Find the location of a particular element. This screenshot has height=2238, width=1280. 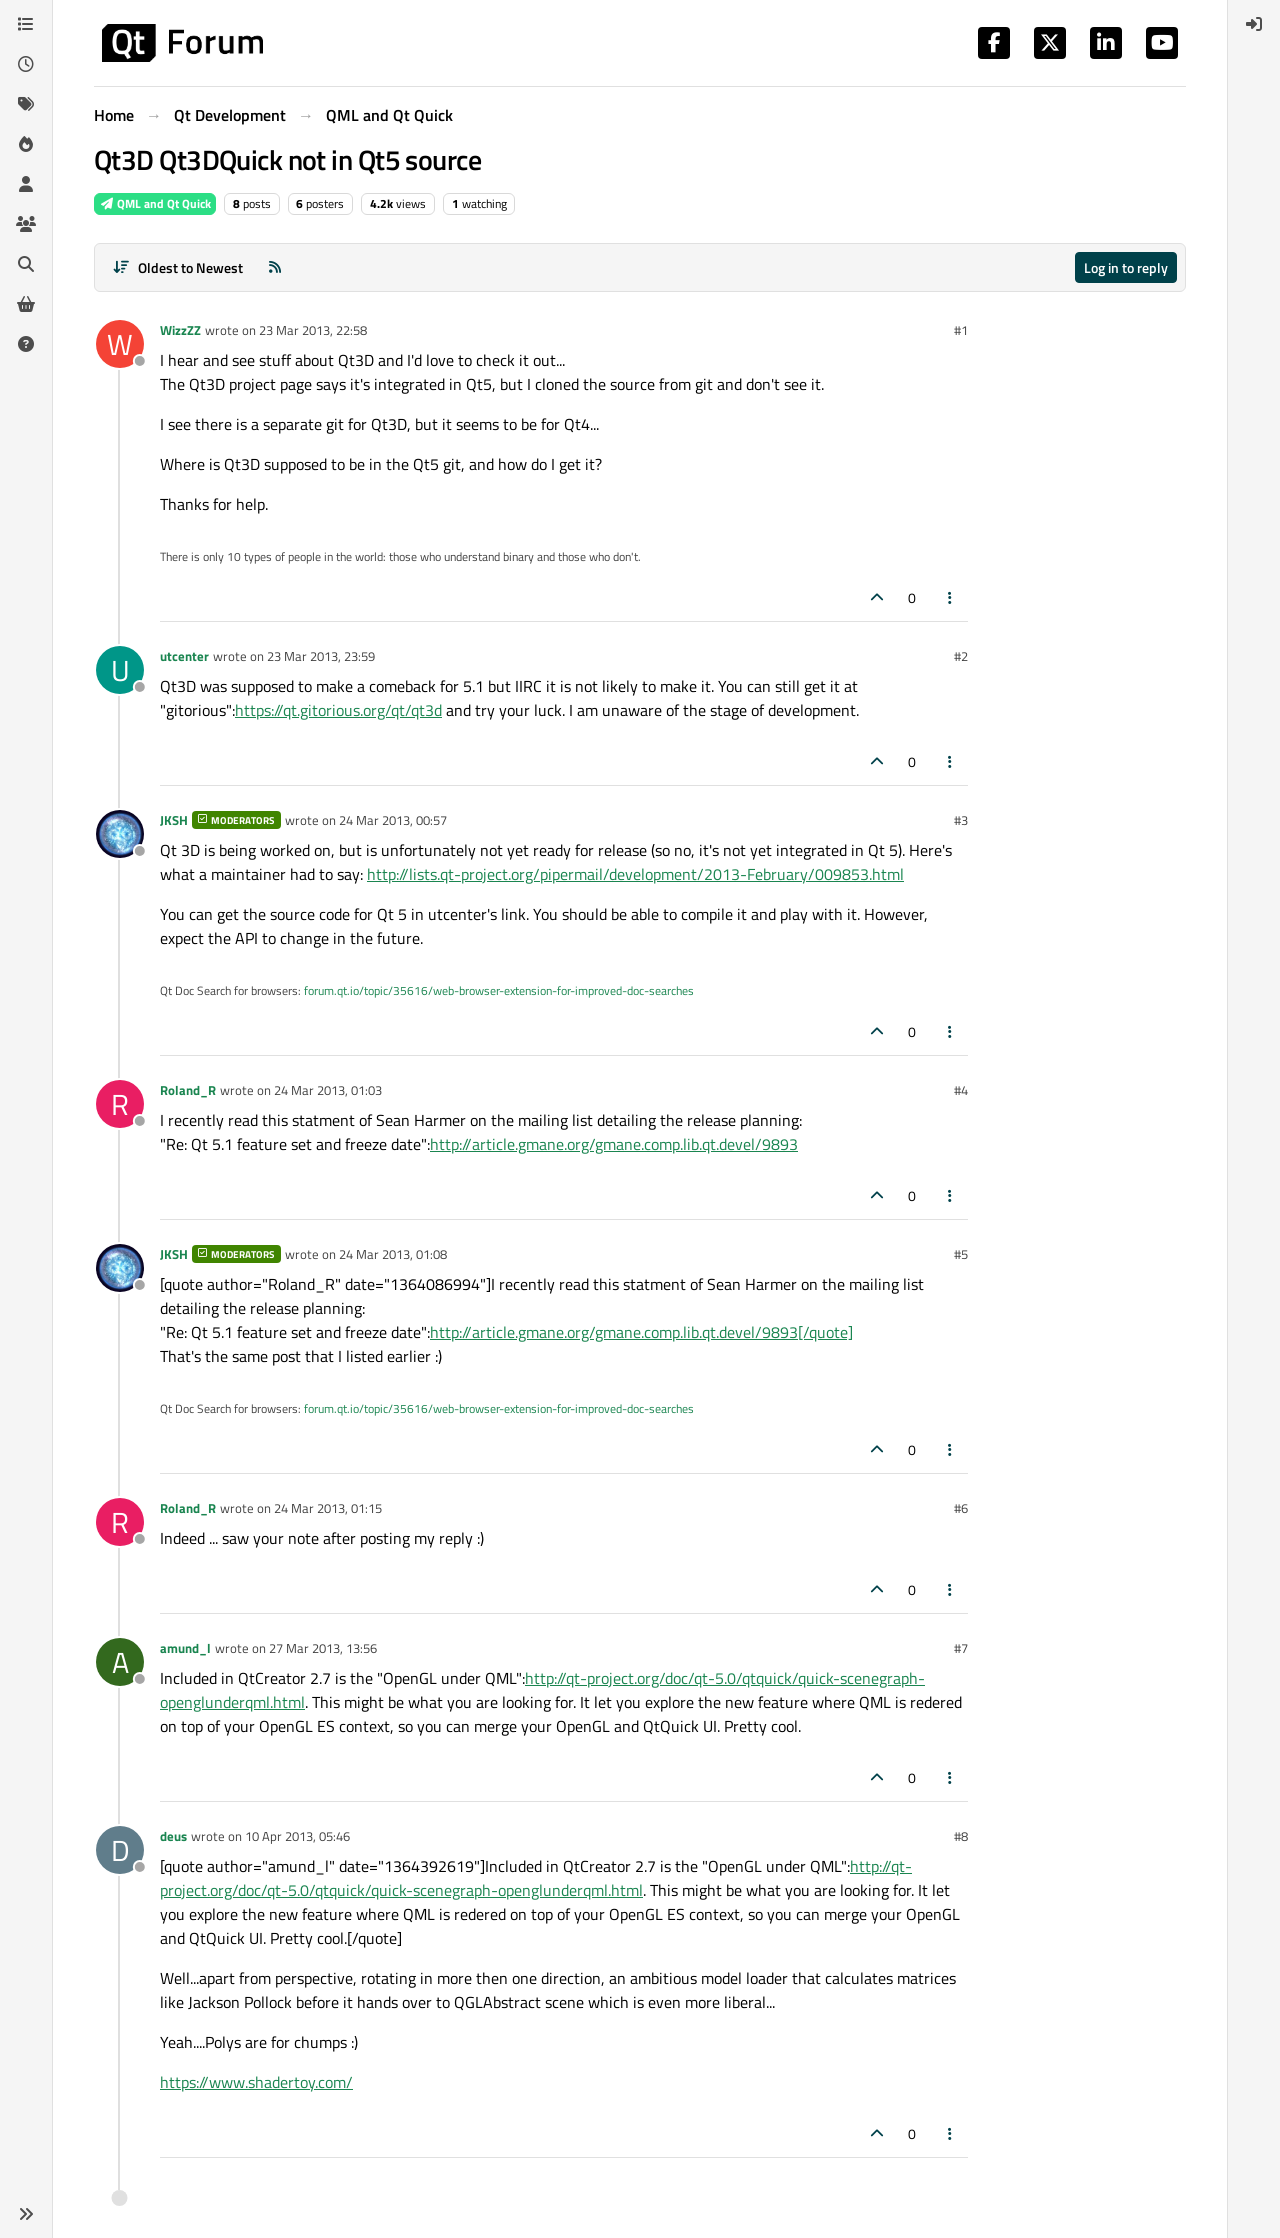

[Get Qt Extensions] is located at coordinates (26, 304).